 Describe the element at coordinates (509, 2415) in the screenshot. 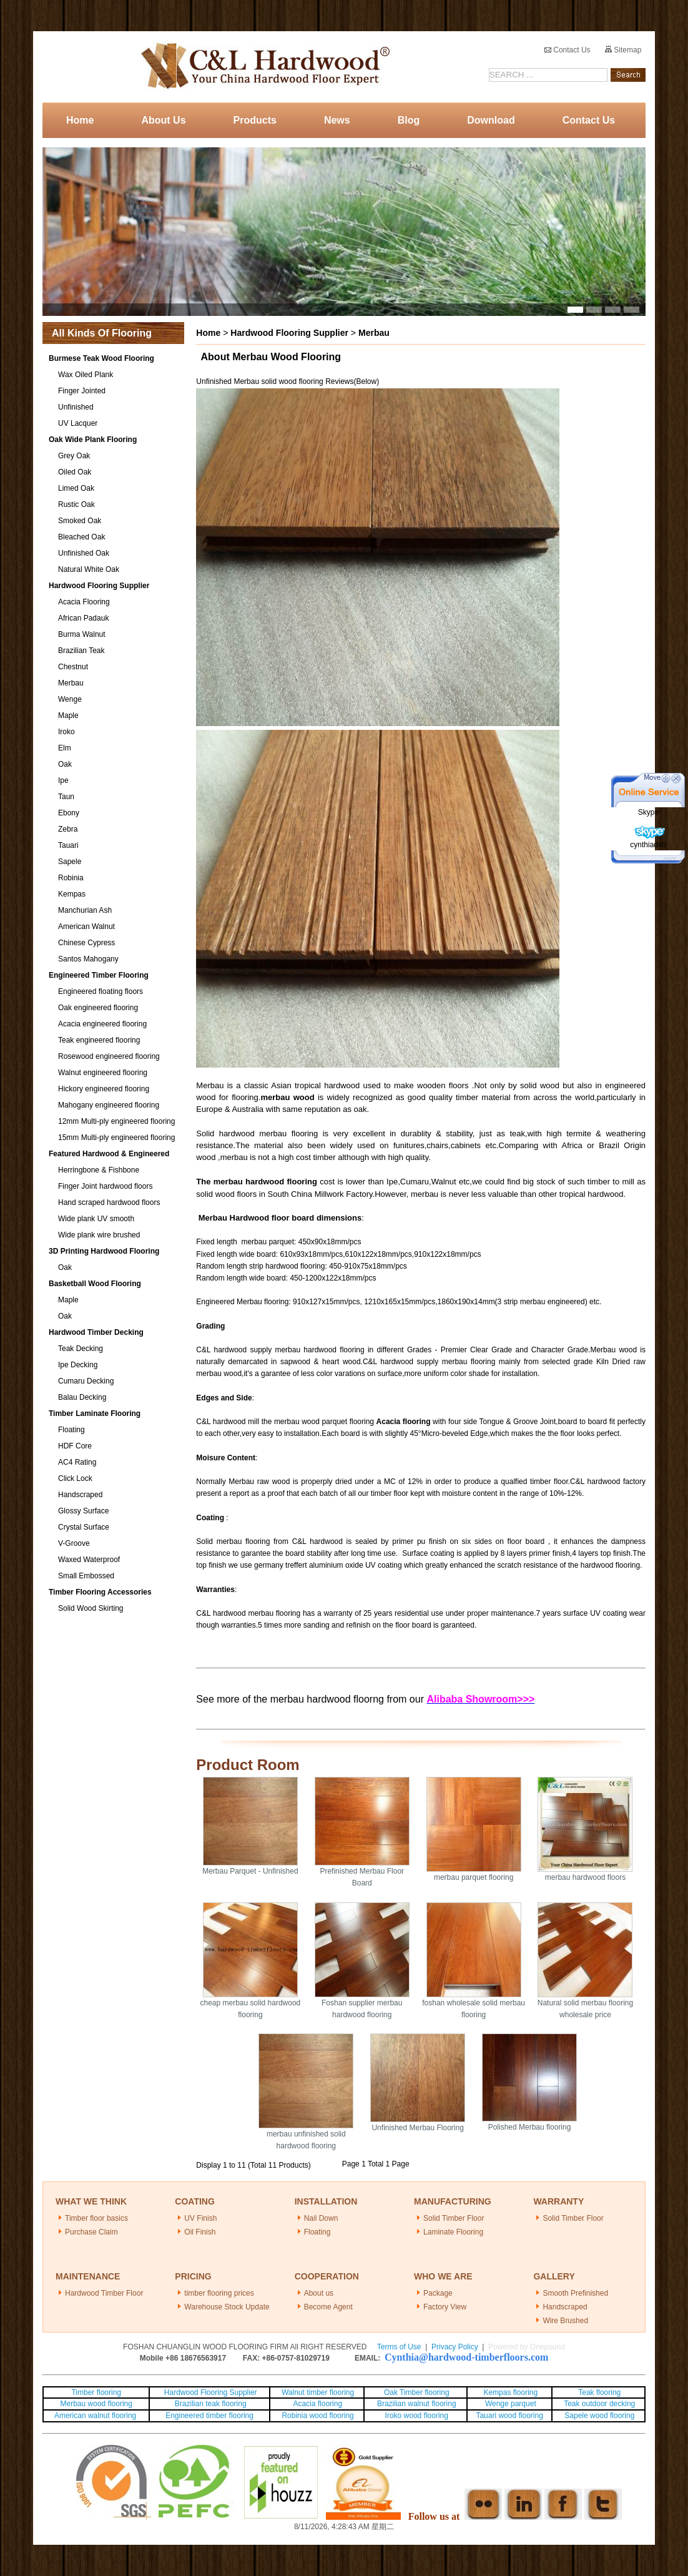

I see `Tauari wood flooring` at that location.